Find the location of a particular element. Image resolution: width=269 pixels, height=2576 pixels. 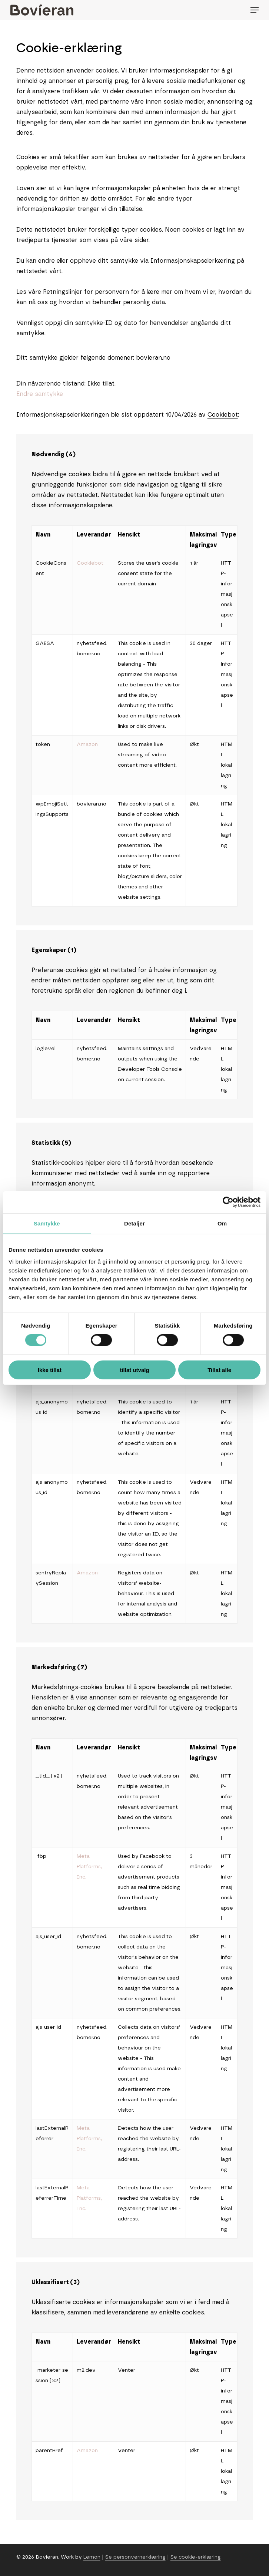

tillat utvalg is located at coordinates (134, 1369).